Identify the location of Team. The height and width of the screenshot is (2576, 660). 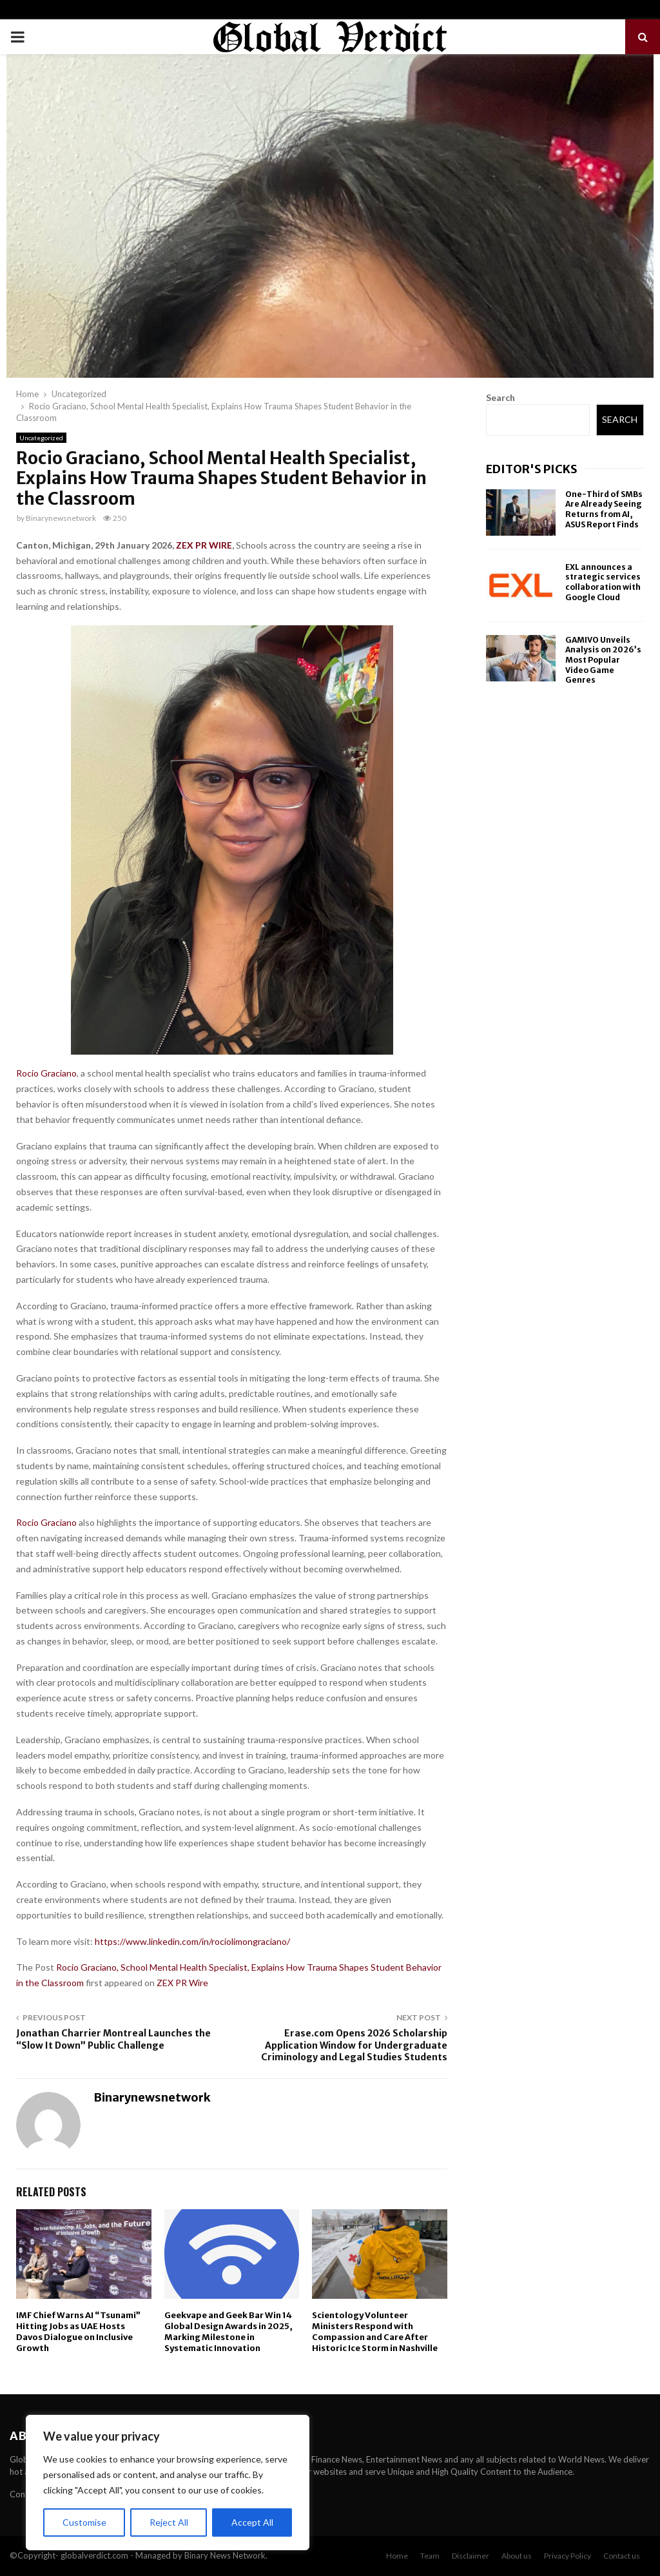
(430, 2556).